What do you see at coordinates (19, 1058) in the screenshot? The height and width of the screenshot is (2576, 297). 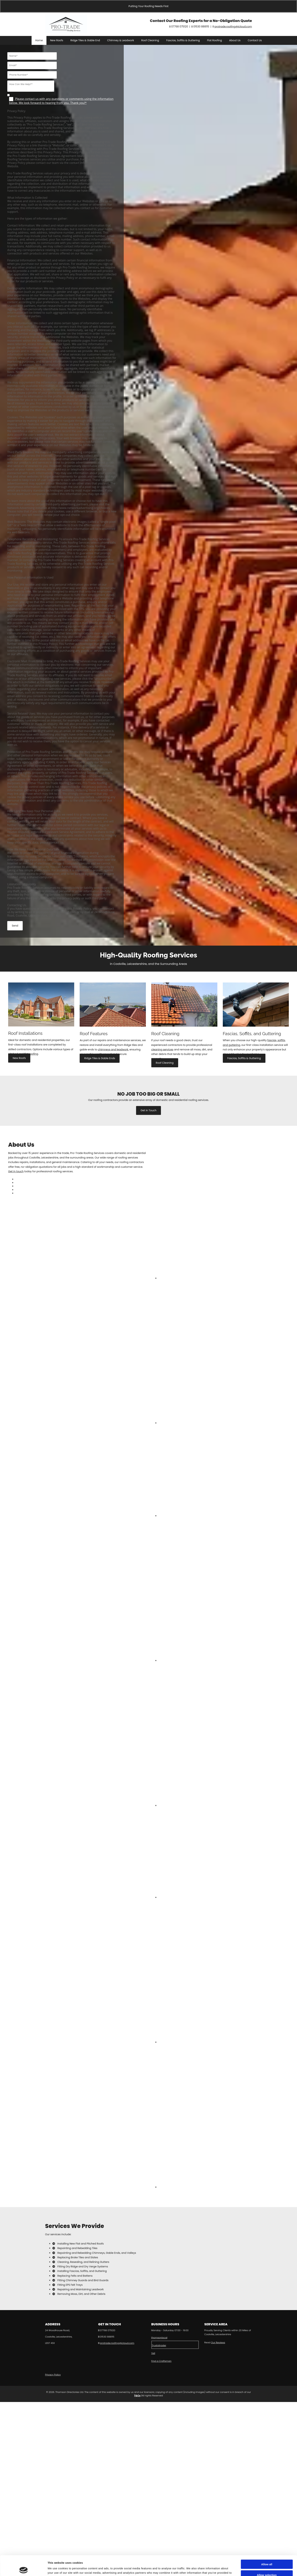 I see `[button]` at bounding box center [19, 1058].